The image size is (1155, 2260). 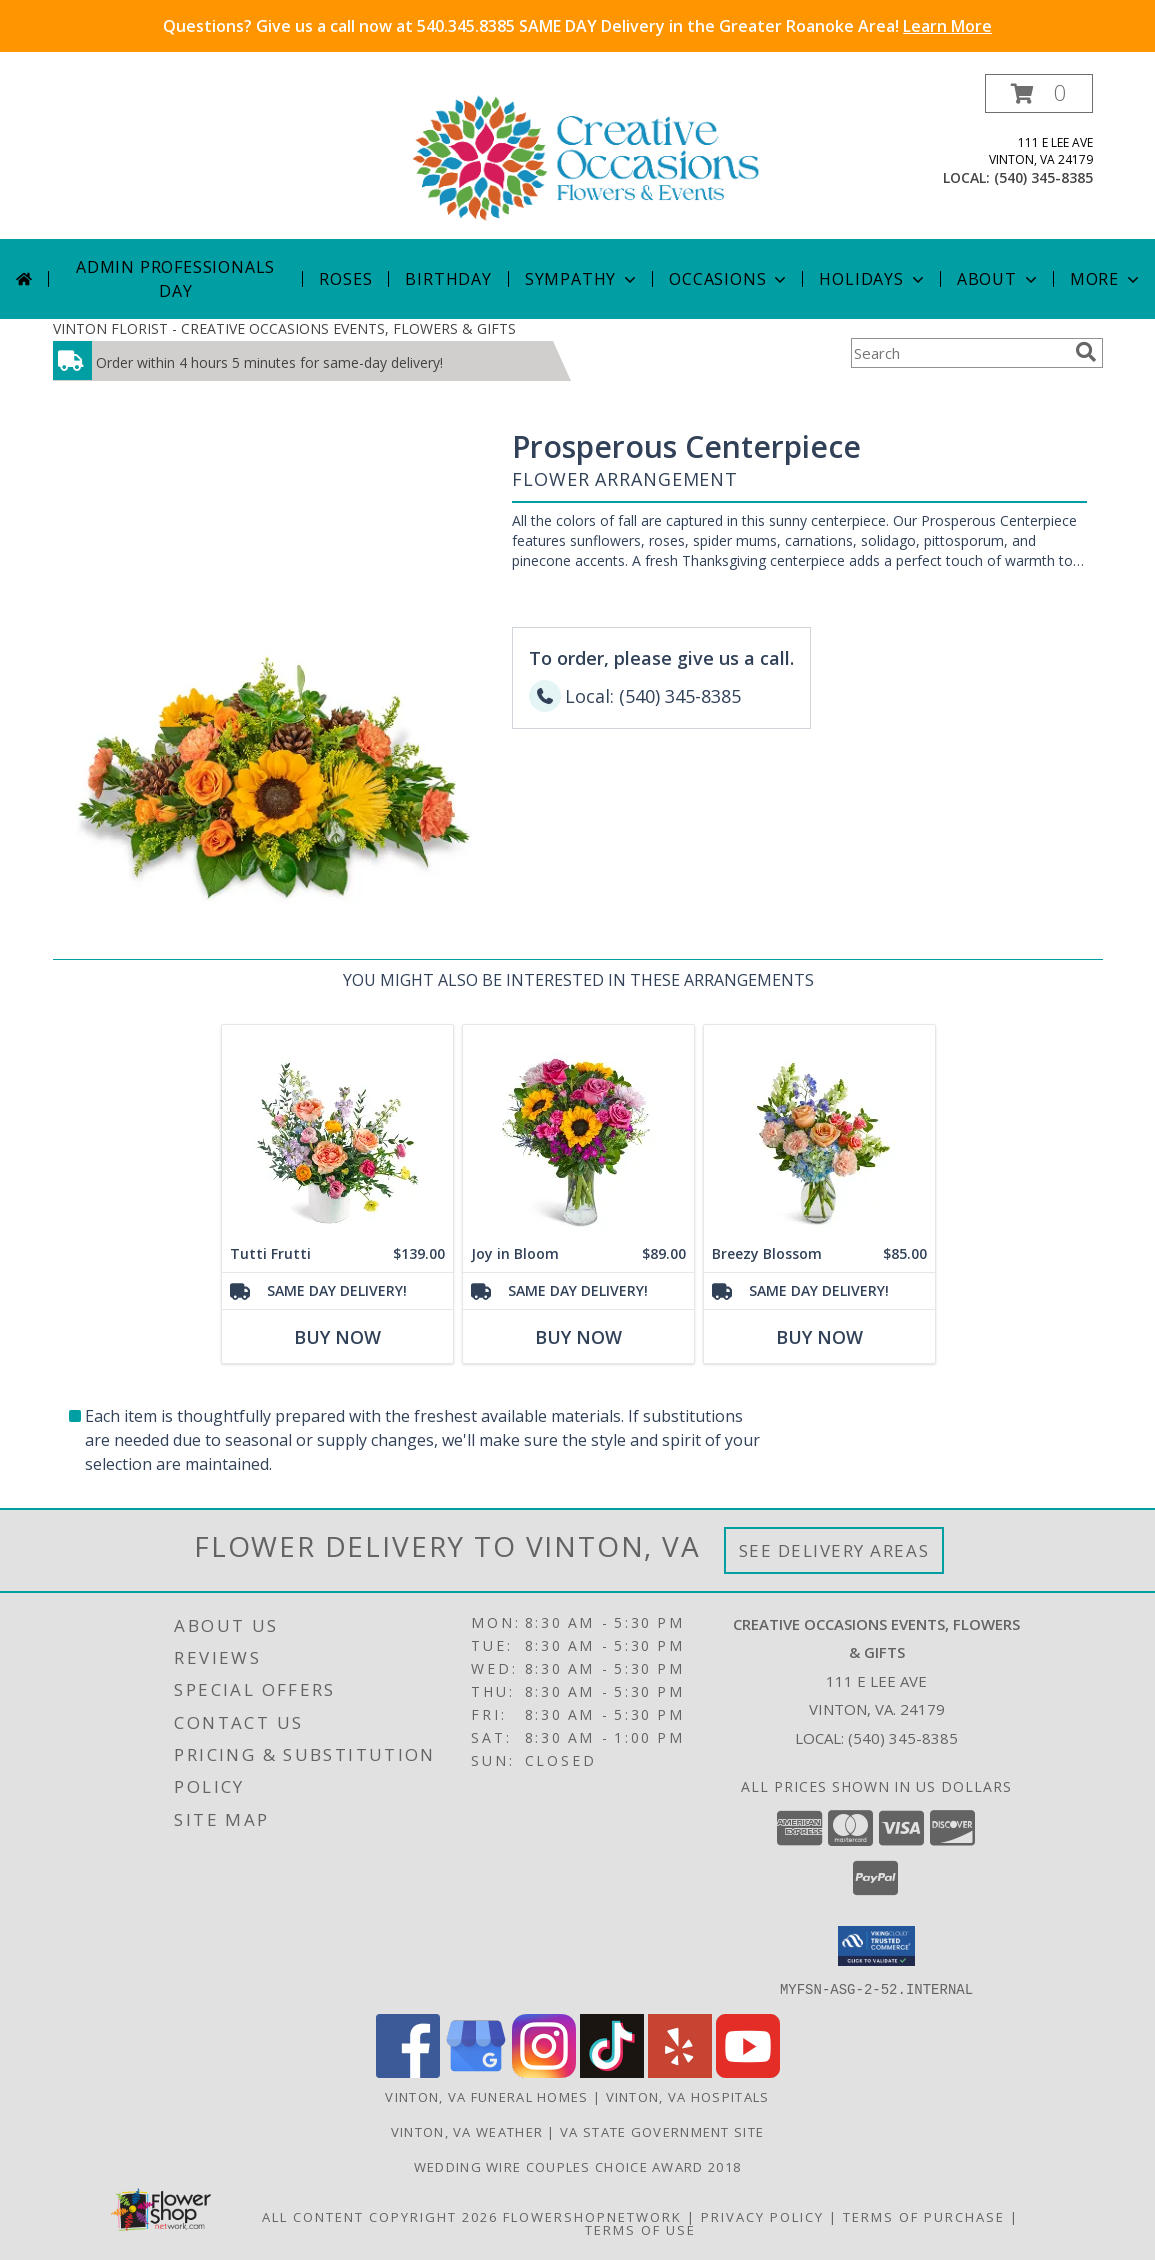 What do you see at coordinates (380, 2216) in the screenshot?
I see `All Content Copyright 2026 [Open Flower shop network terms of use in new window]` at bounding box center [380, 2216].